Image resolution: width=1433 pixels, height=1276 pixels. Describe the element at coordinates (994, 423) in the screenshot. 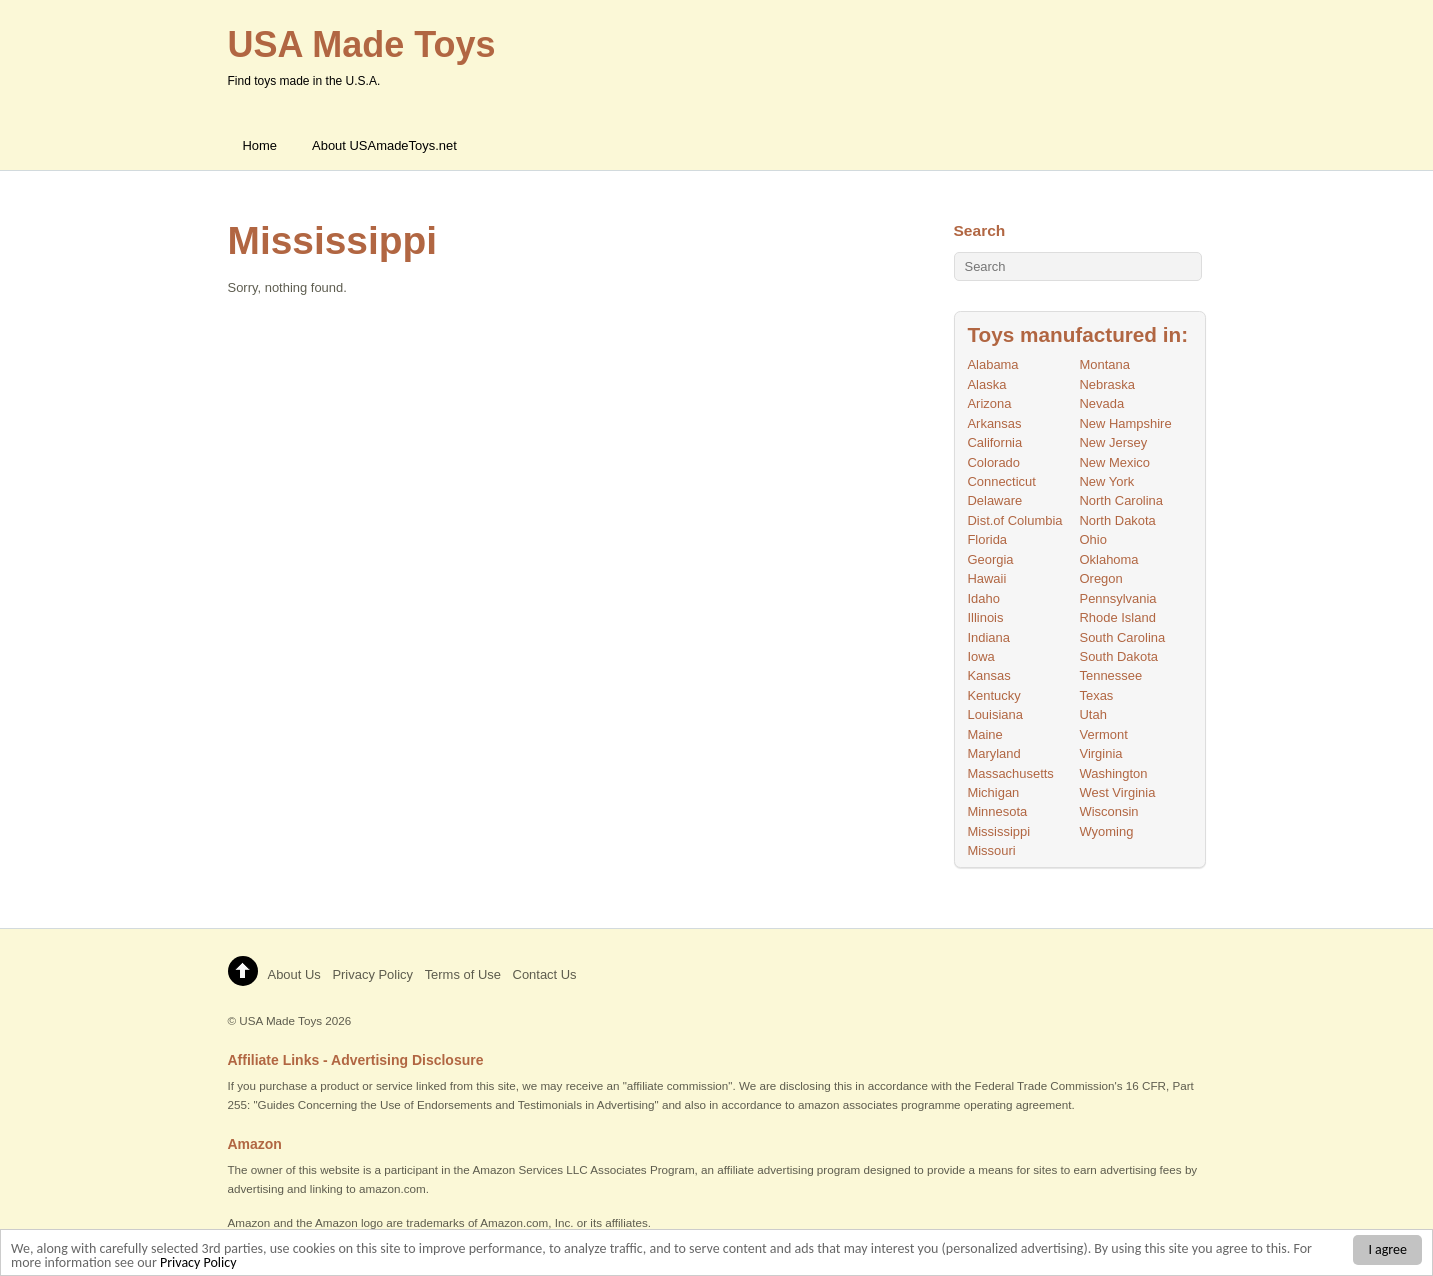

I see `Arkansas` at that location.